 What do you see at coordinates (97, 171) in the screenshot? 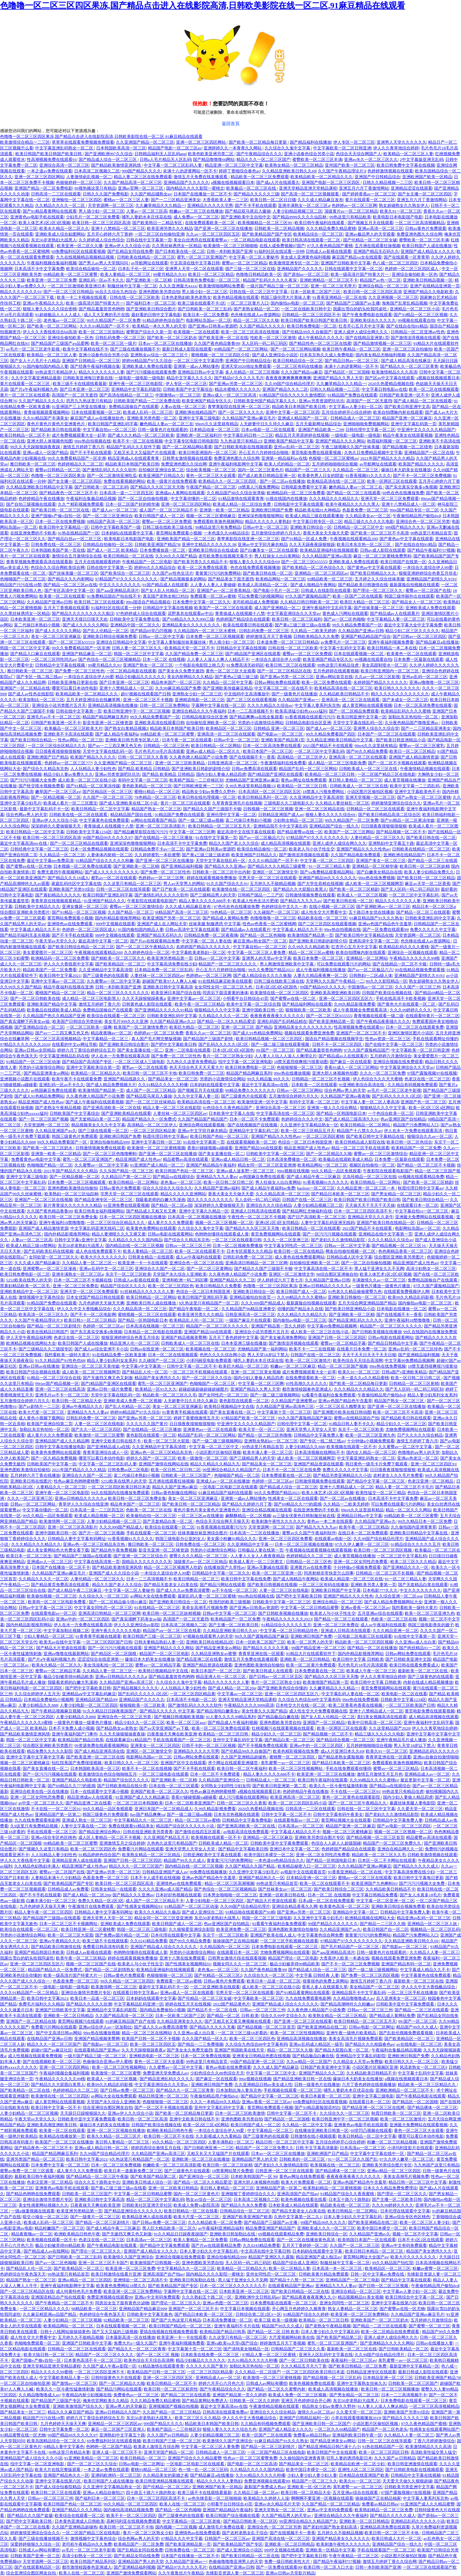
I see `日本高清二区视频久二区` at bounding box center [97, 171].